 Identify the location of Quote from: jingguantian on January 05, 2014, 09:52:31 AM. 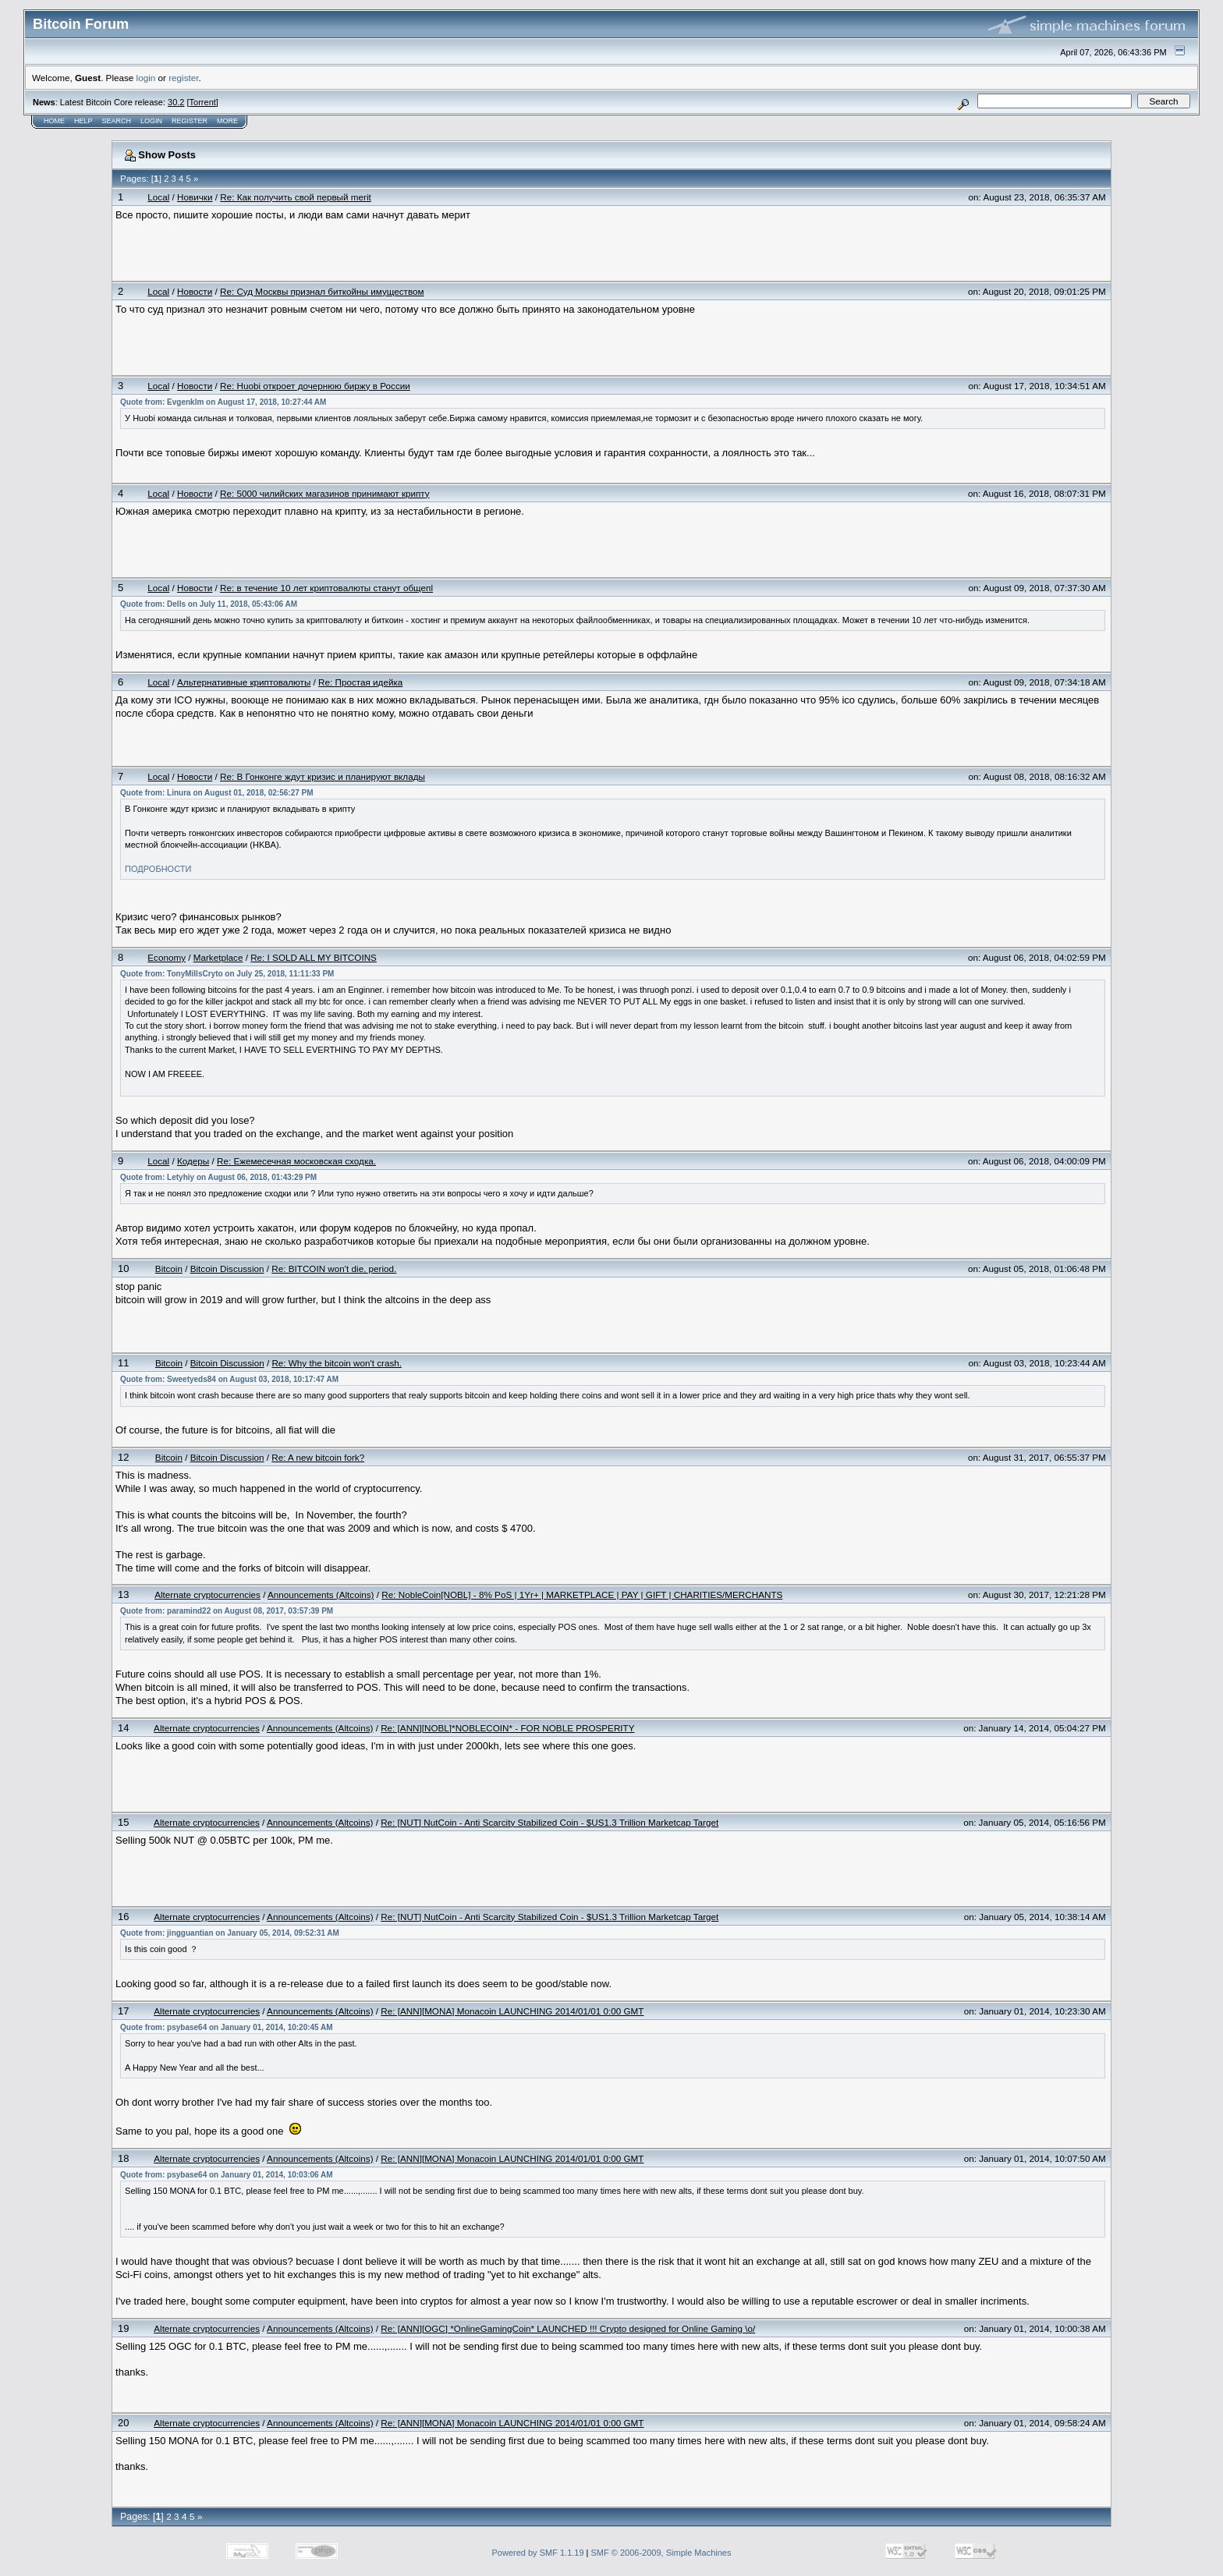
(229, 1933).